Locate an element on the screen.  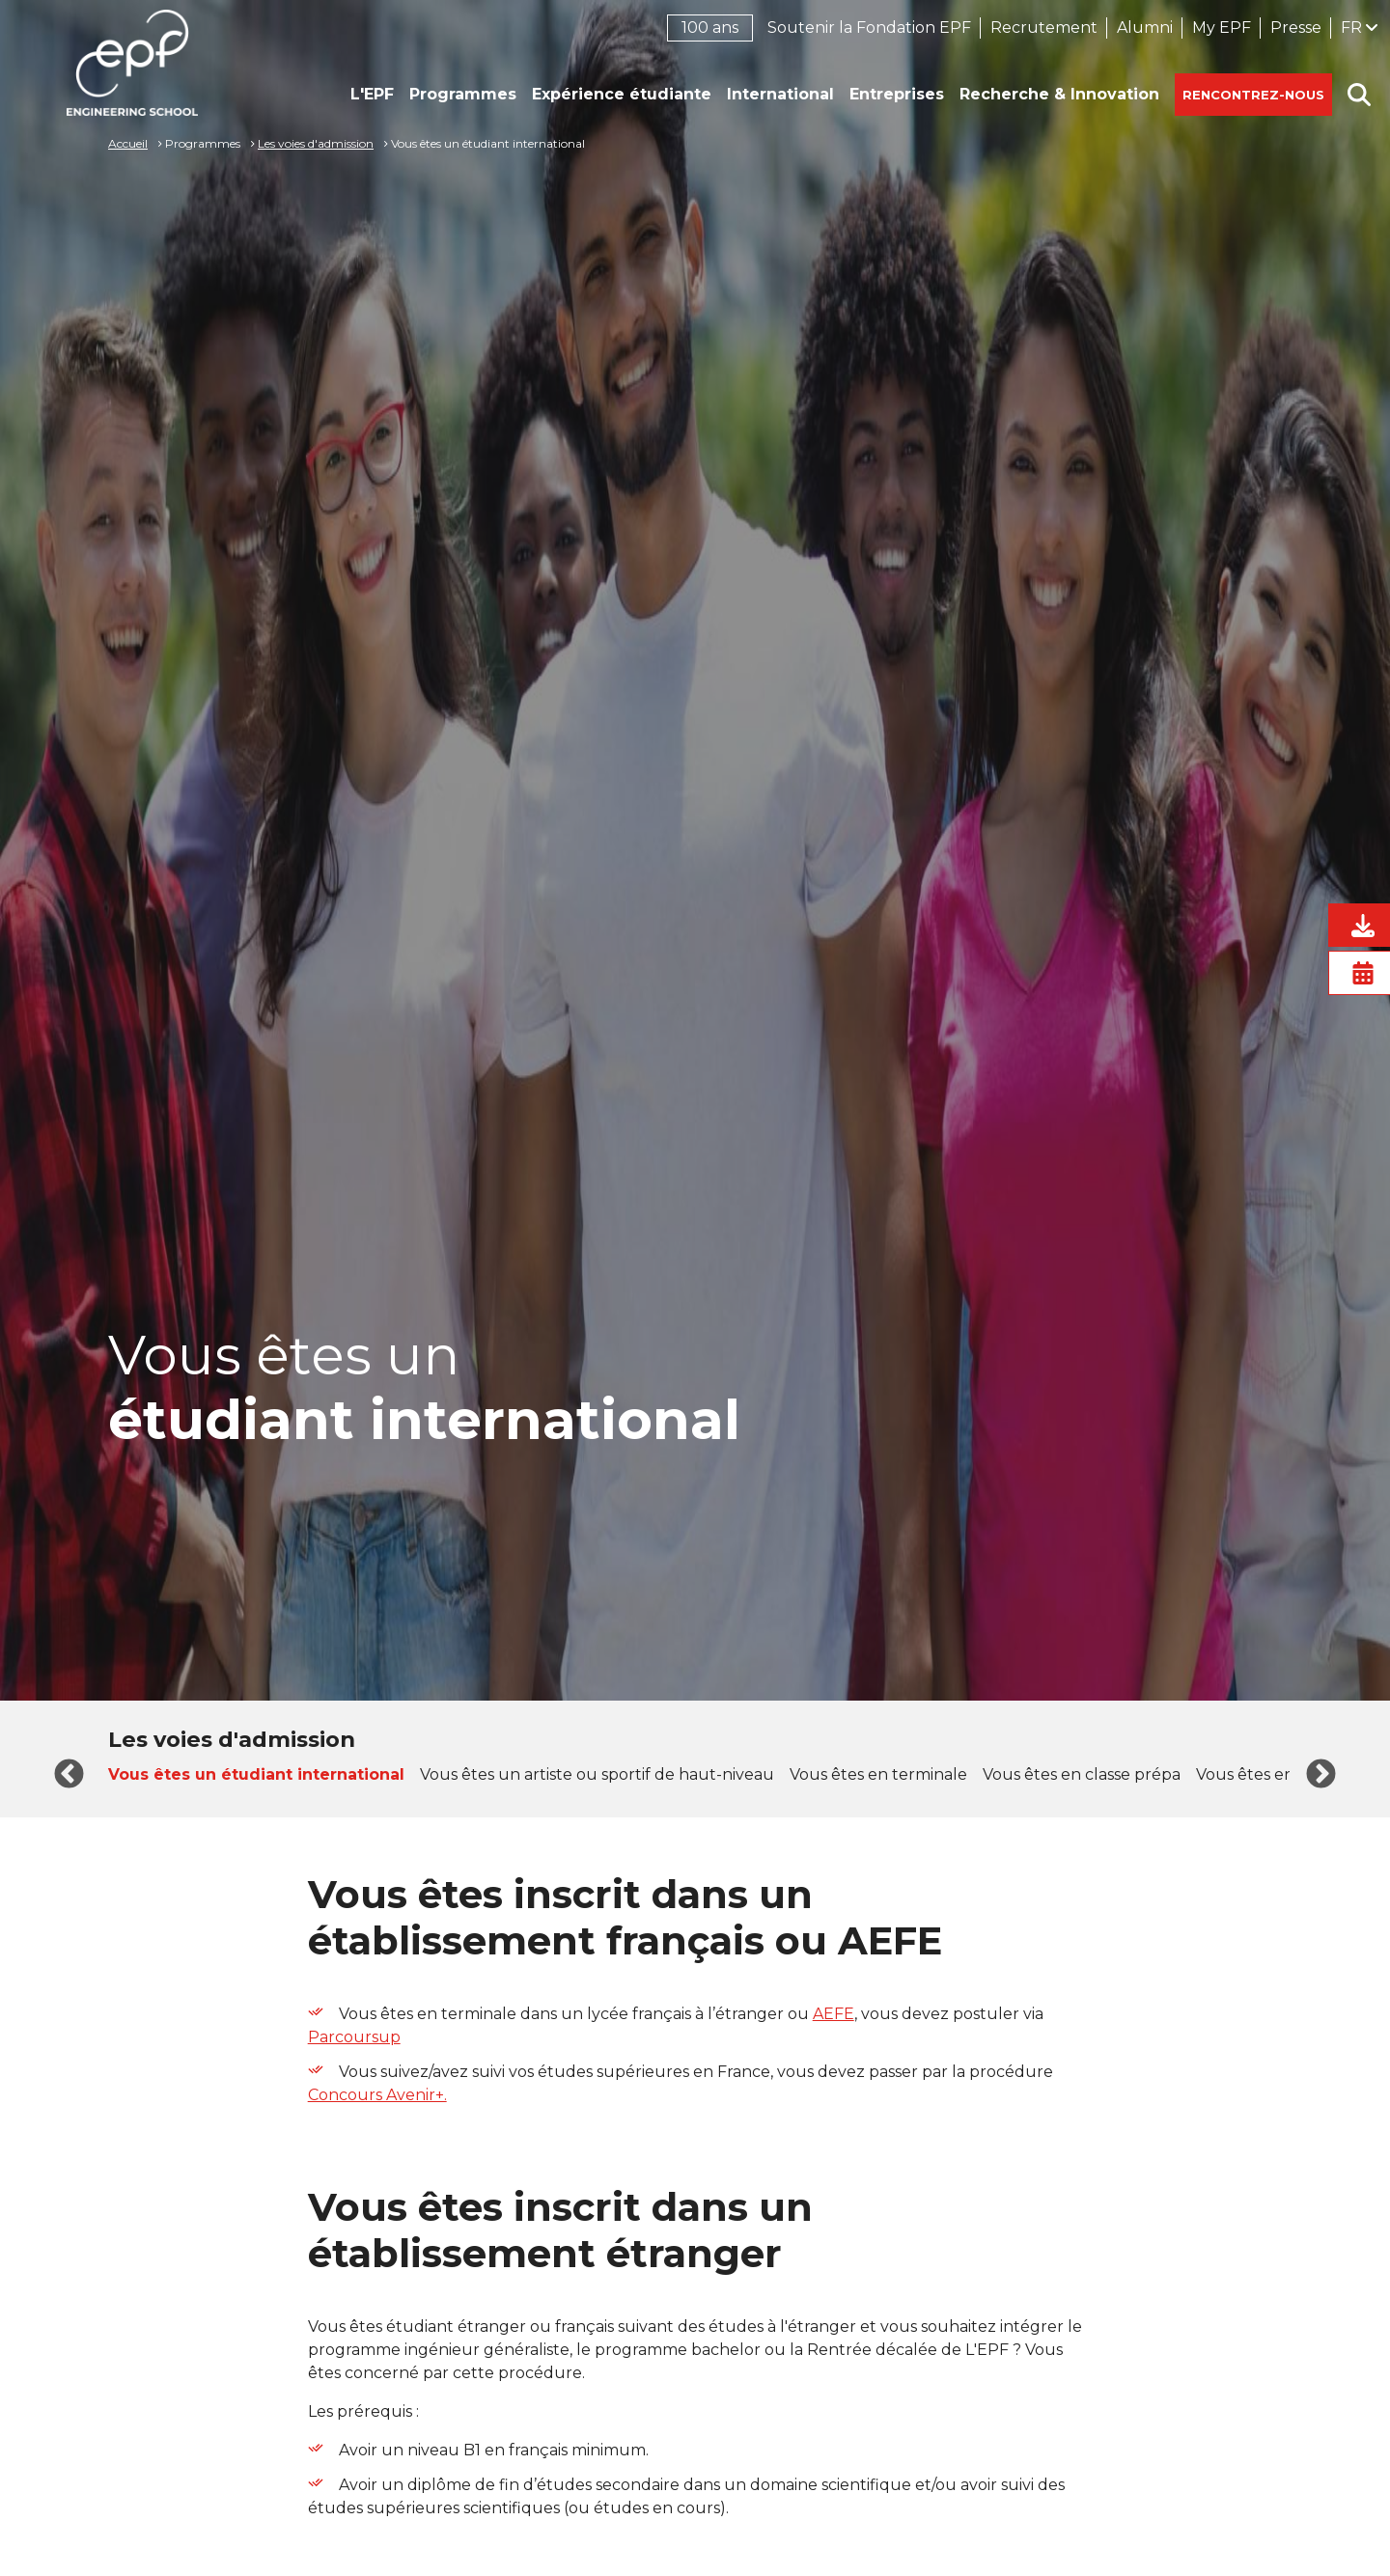
Parcoursup is located at coordinates (354, 2037).